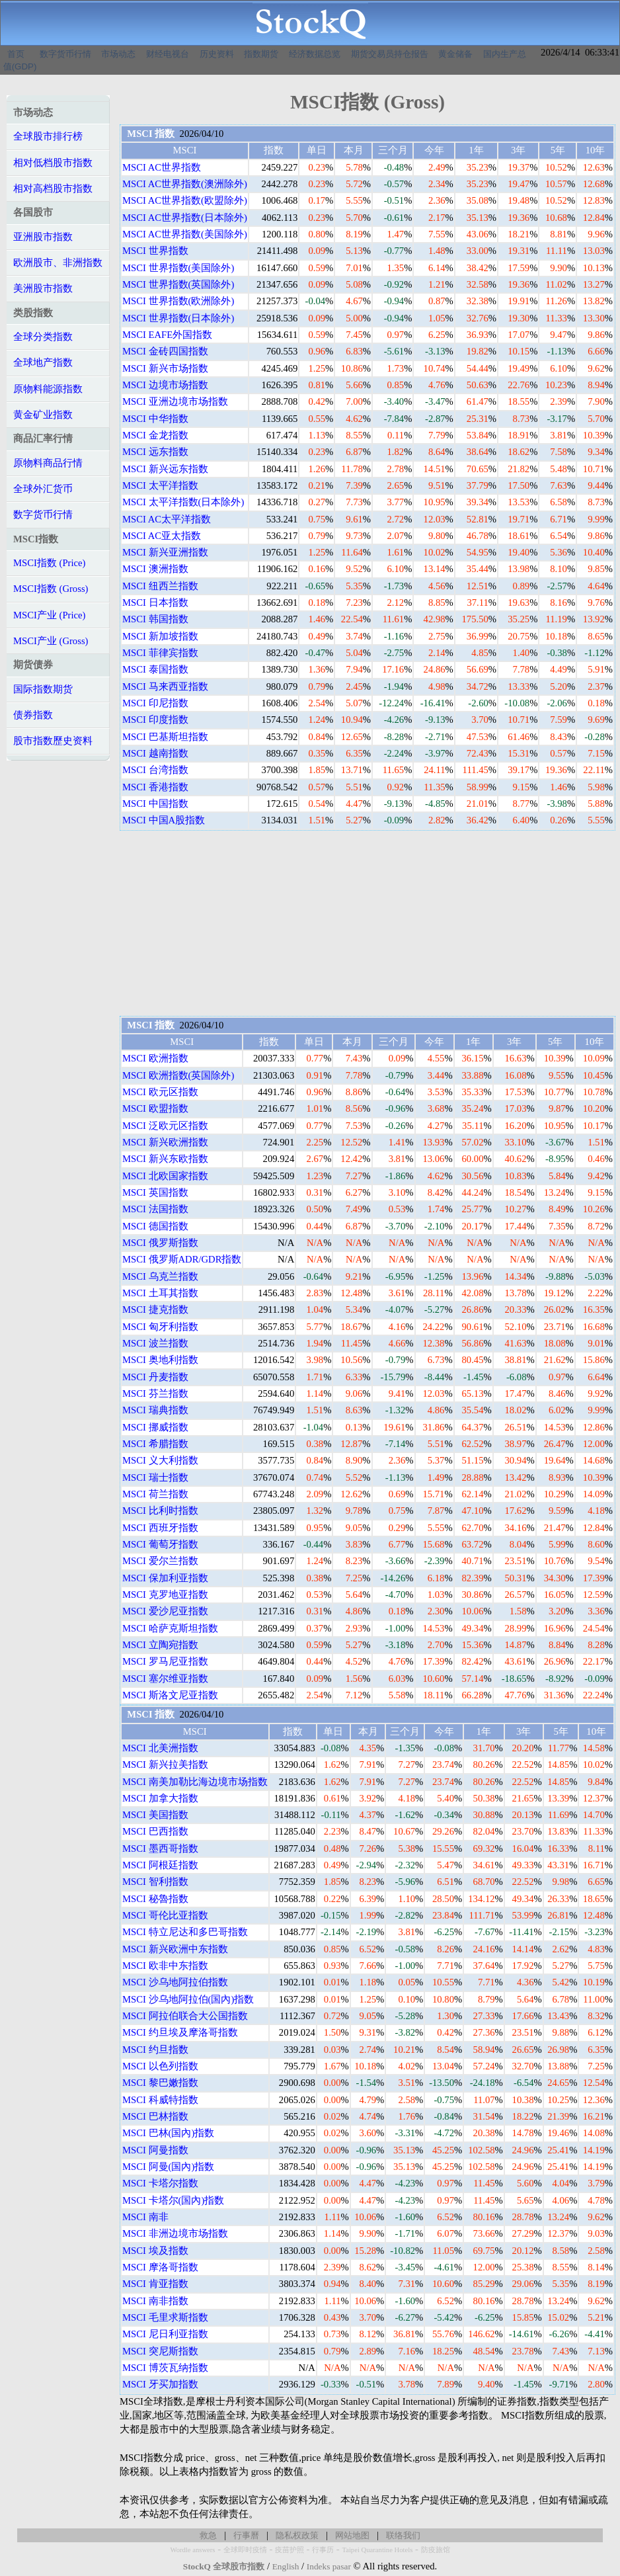  I want to click on 国际指数期货, so click(43, 689).